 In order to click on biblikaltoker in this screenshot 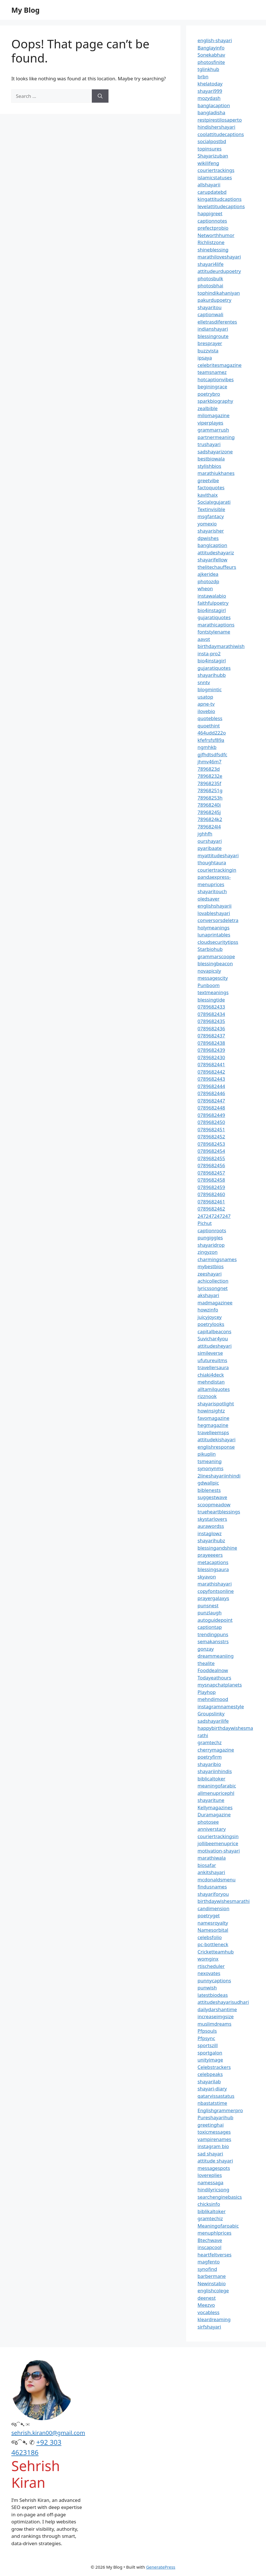, I will do `click(211, 2211)`.